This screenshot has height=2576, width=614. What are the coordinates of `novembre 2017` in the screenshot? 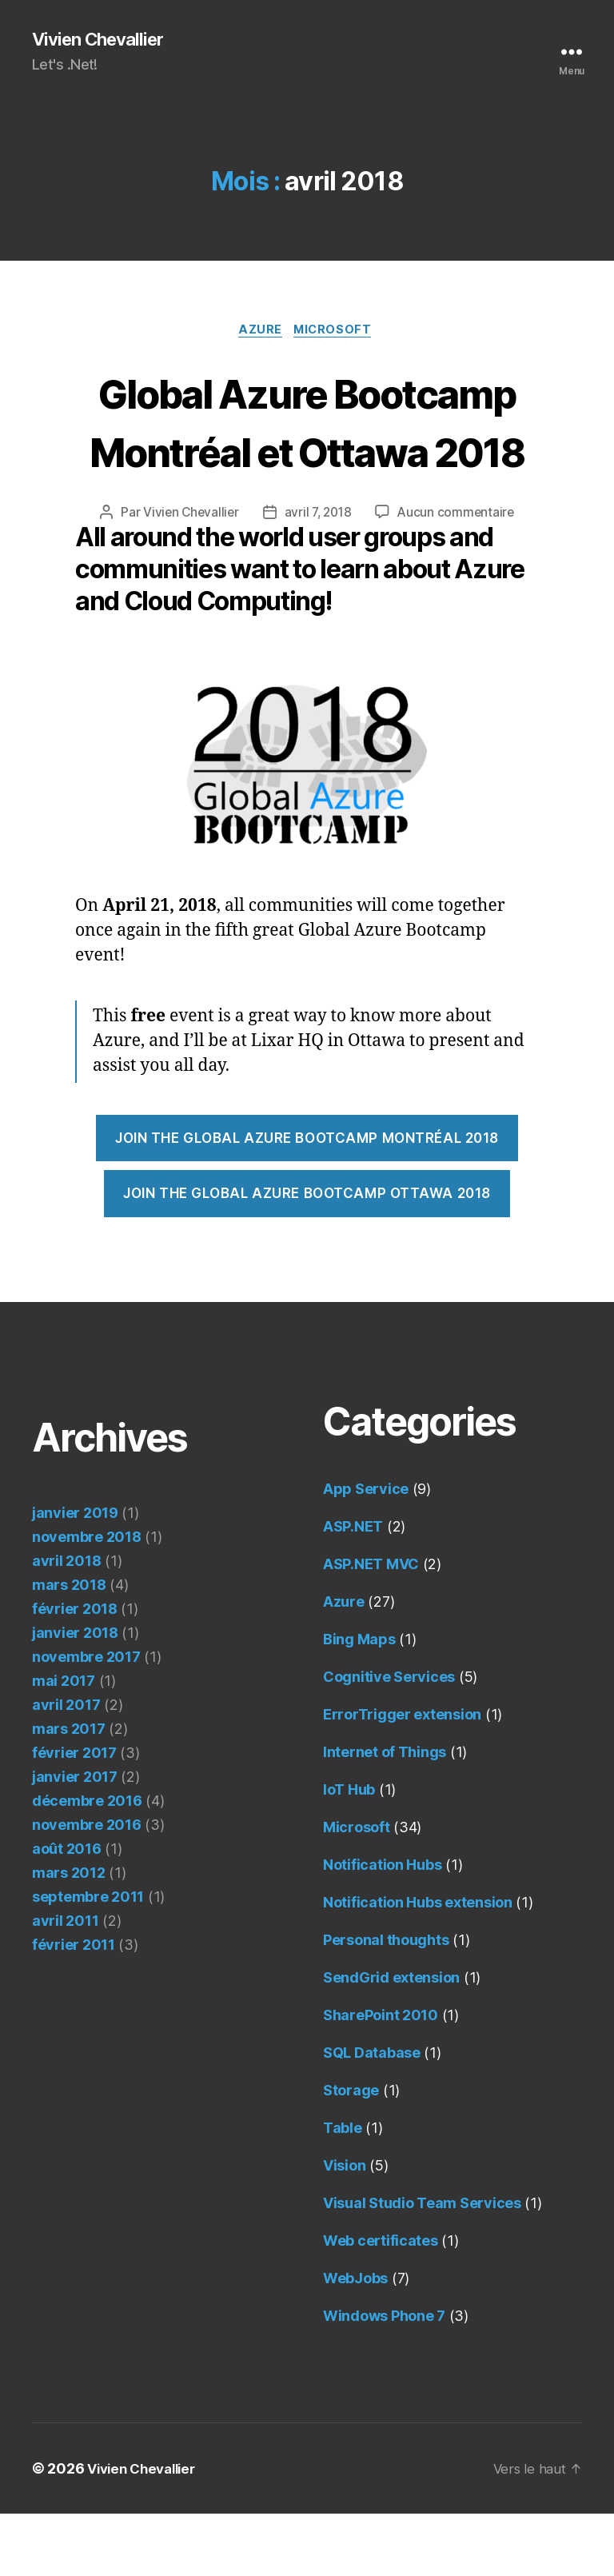 It's located at (86, 1719).